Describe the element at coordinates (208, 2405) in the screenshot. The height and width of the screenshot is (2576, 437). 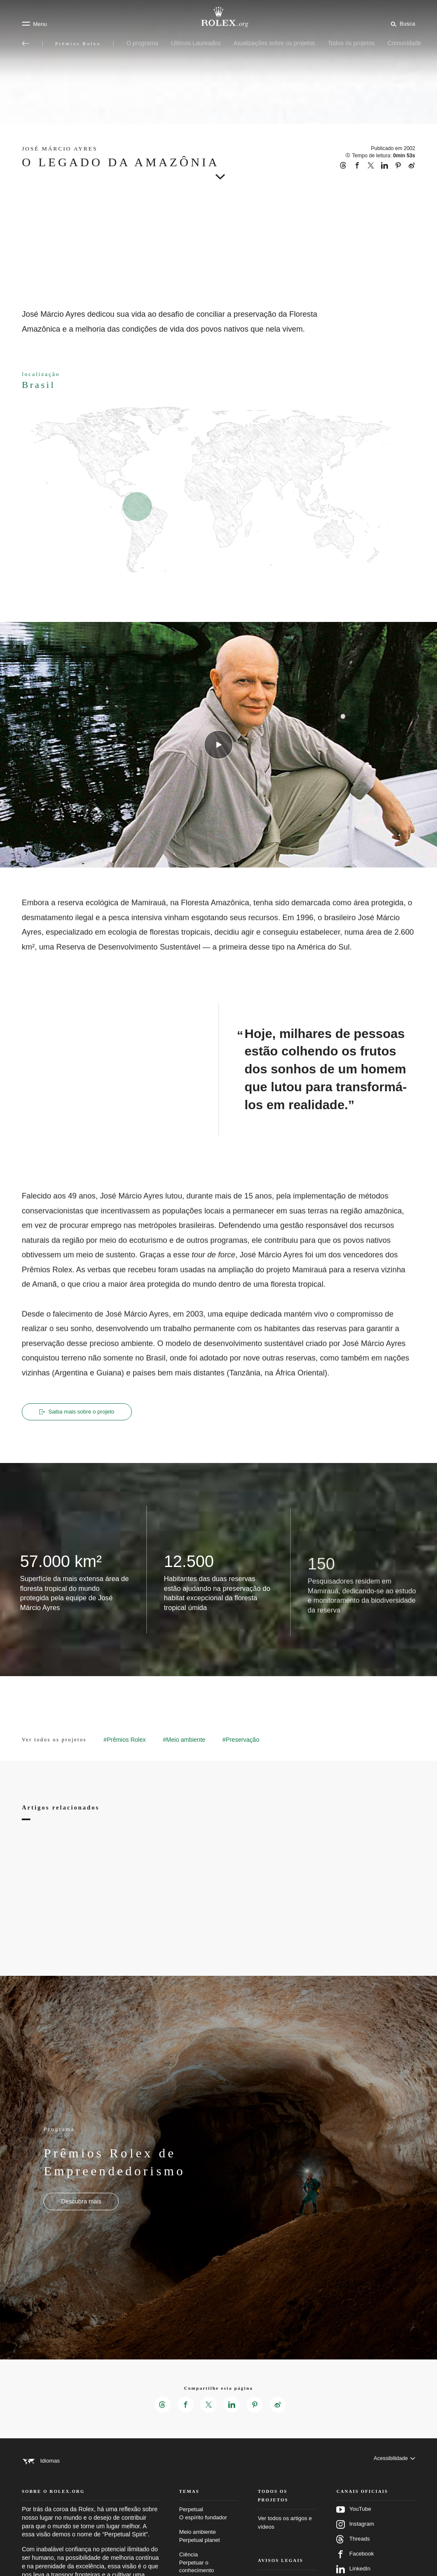
I see `[Compartilhar esta página no X – Nova guia]` at that location.